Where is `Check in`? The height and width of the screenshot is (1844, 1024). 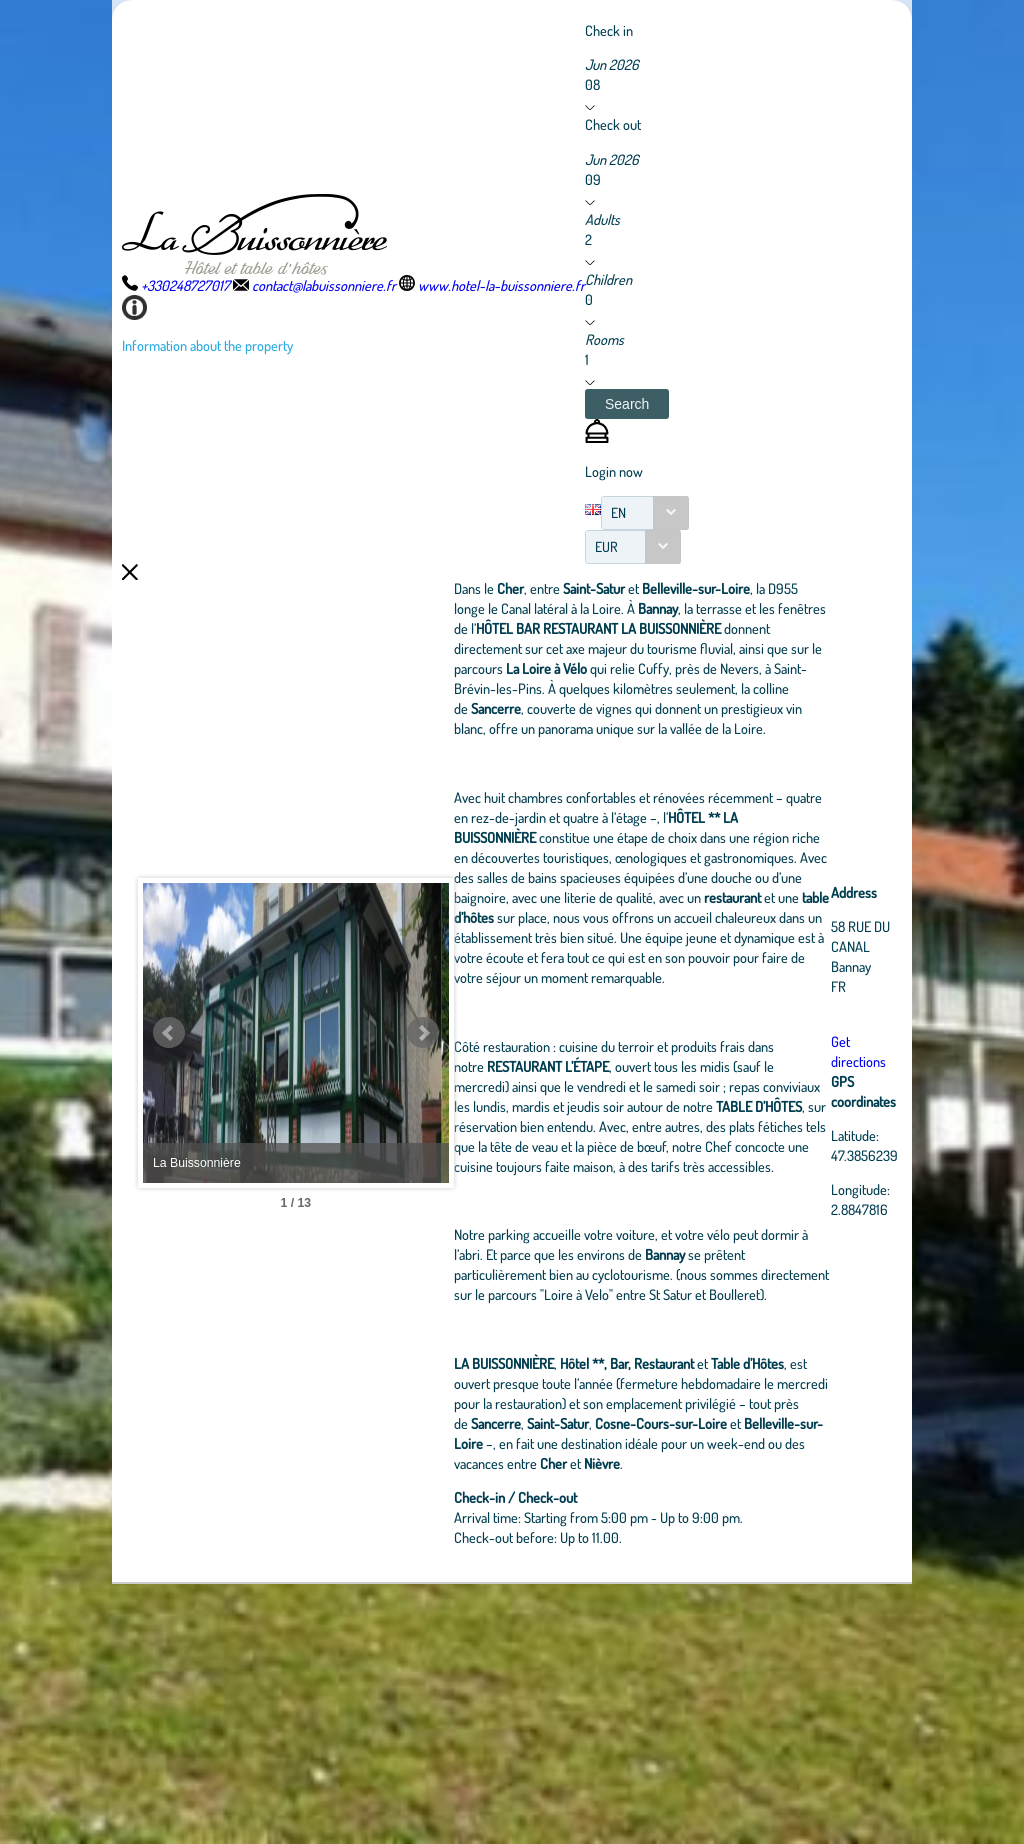
Check in is located at coordinates (609, 30).